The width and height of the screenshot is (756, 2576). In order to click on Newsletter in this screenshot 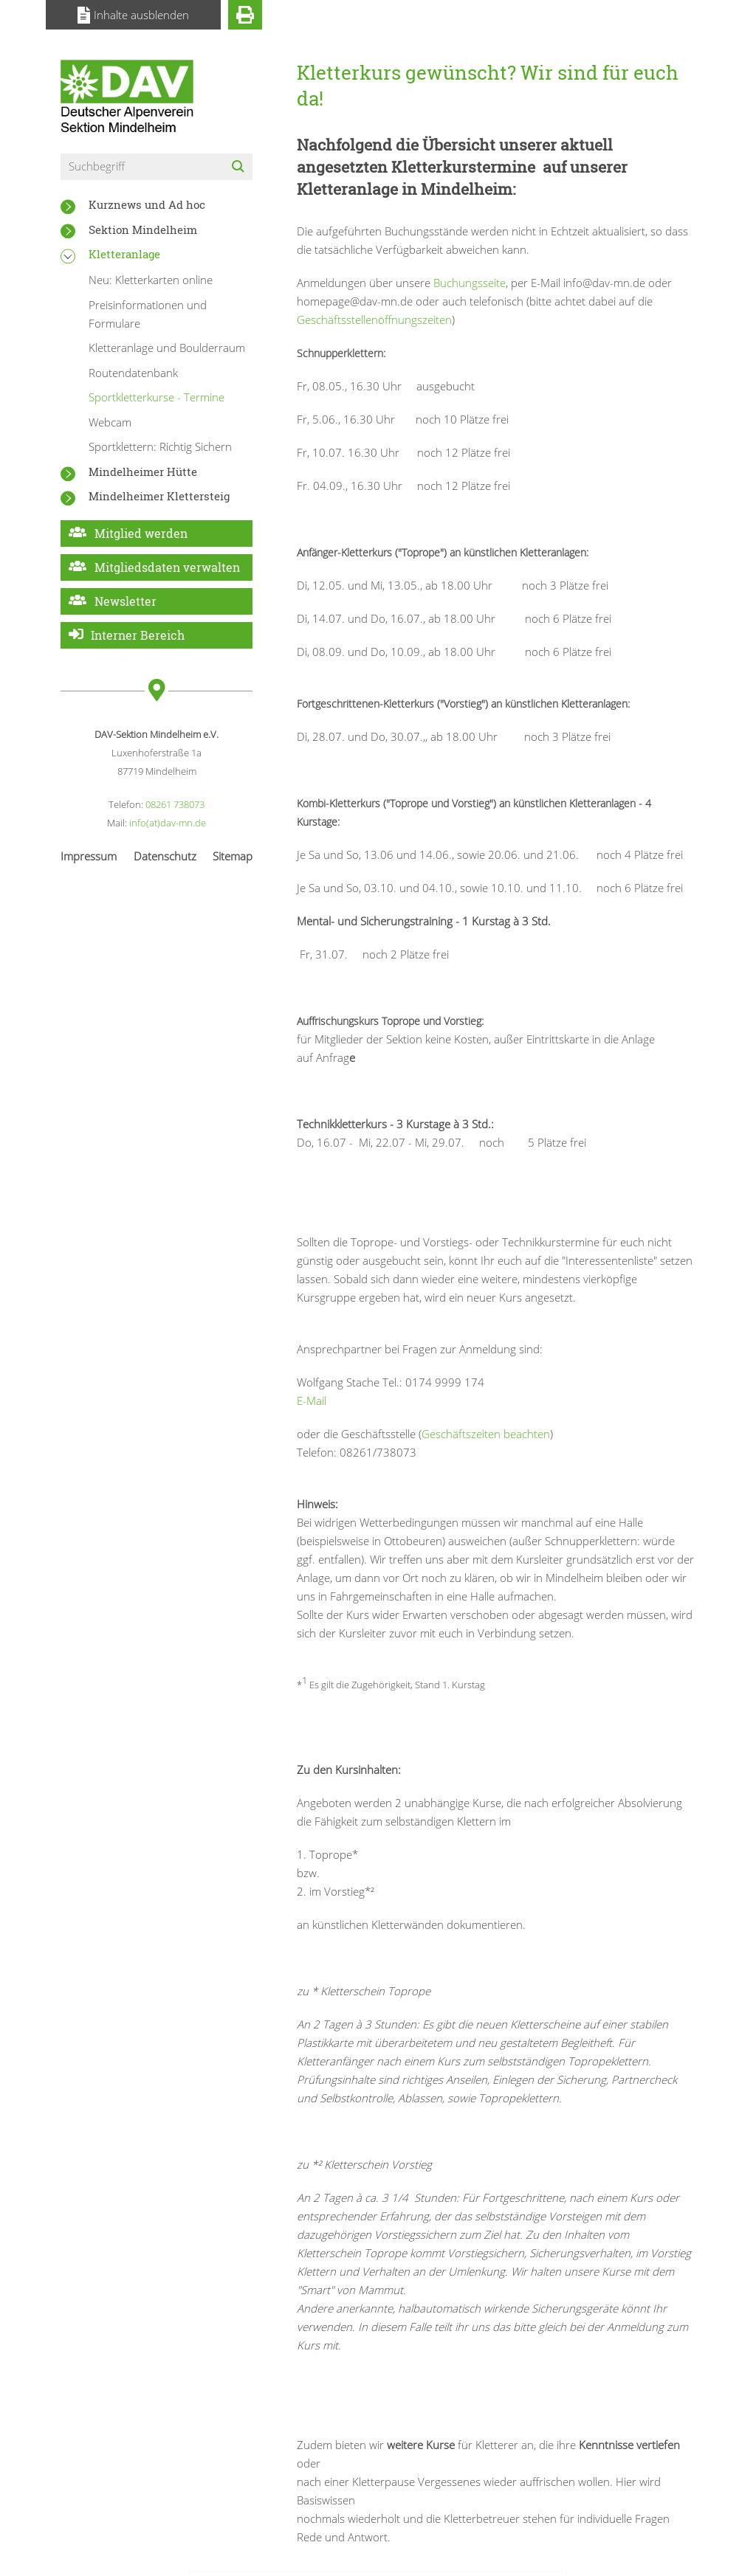, I will do `click(125, 601)`.